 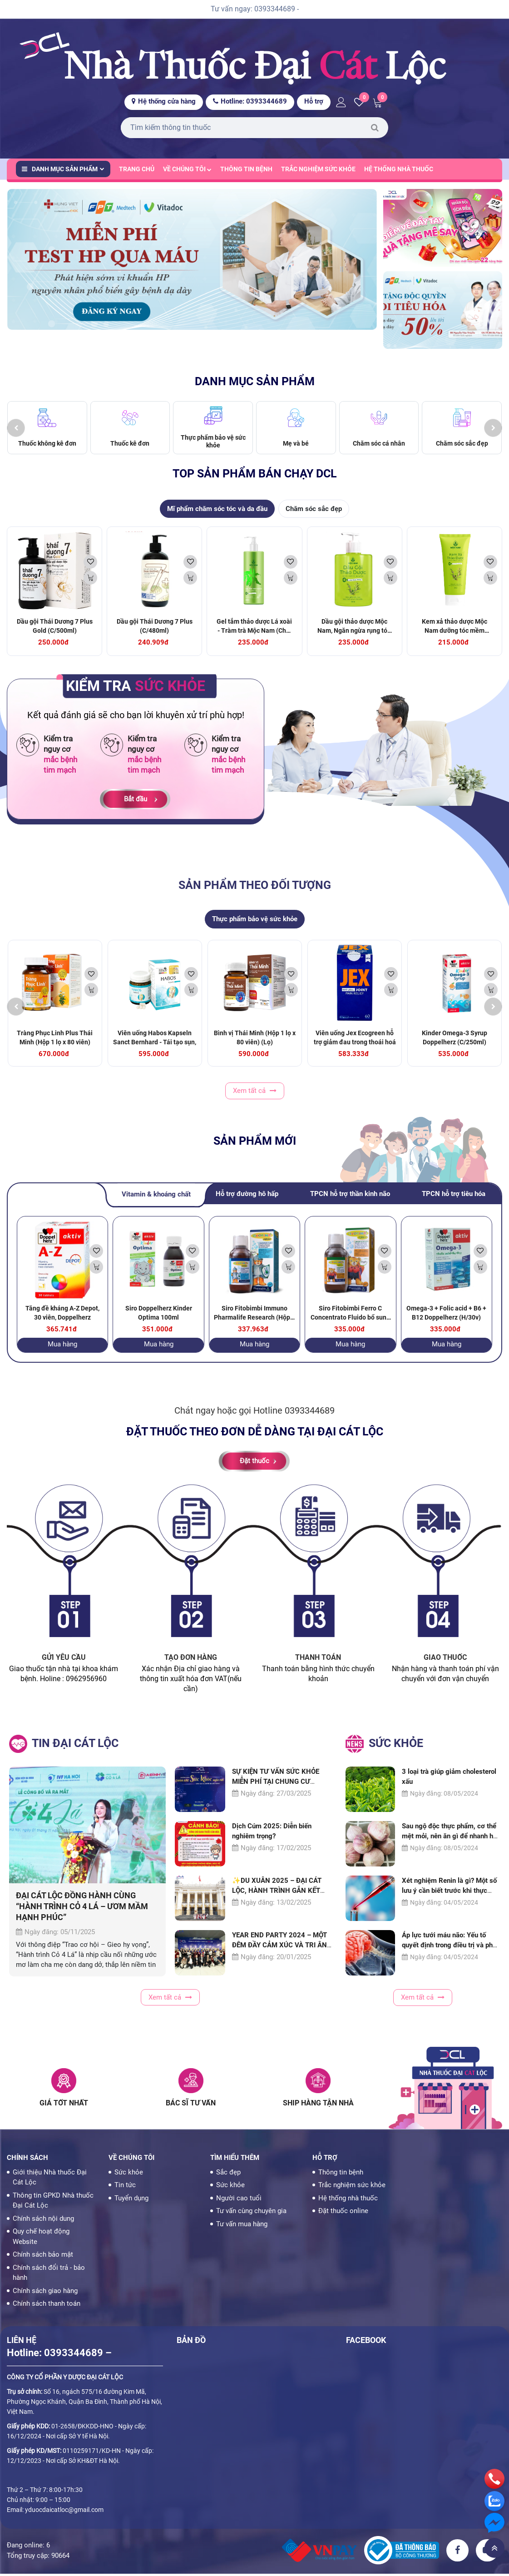 I want to click on Tư vấn mua hàng, so click(x=241, y=2226).